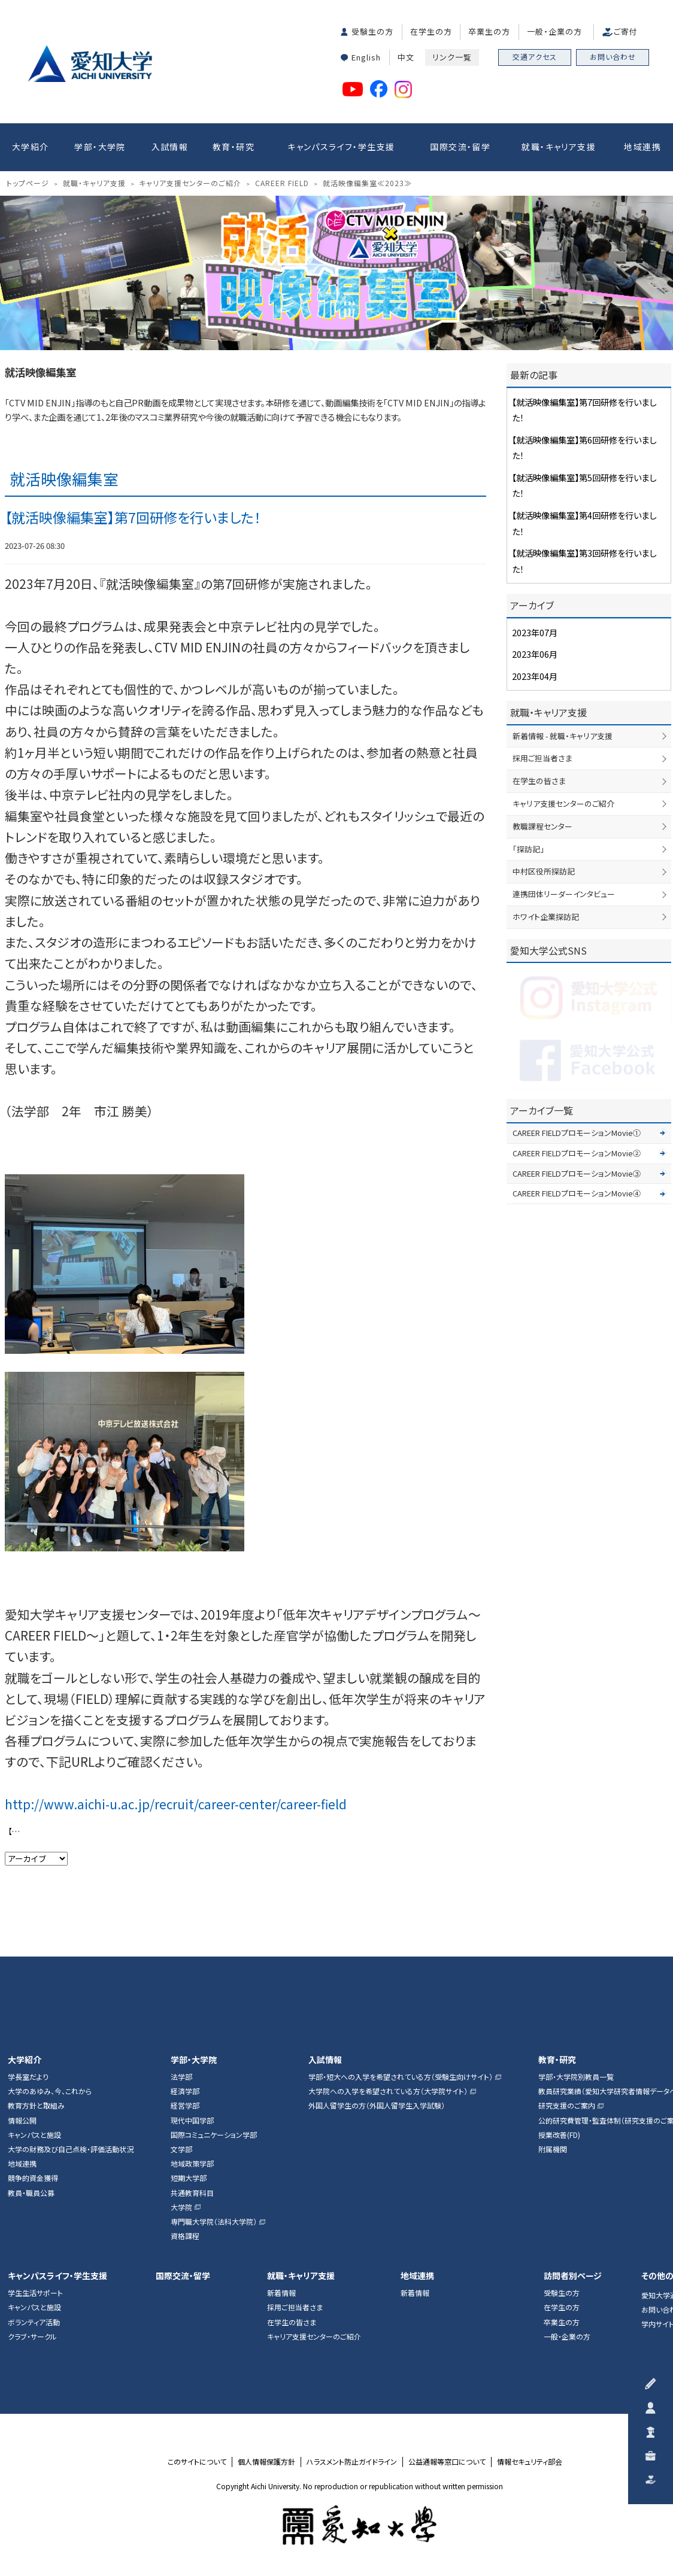 The image size is (673, 2576). Describe the element at coordinates (577, 1173) in the screenshot. I see `CAREER FIELDプロモーションMovie③` at that location.